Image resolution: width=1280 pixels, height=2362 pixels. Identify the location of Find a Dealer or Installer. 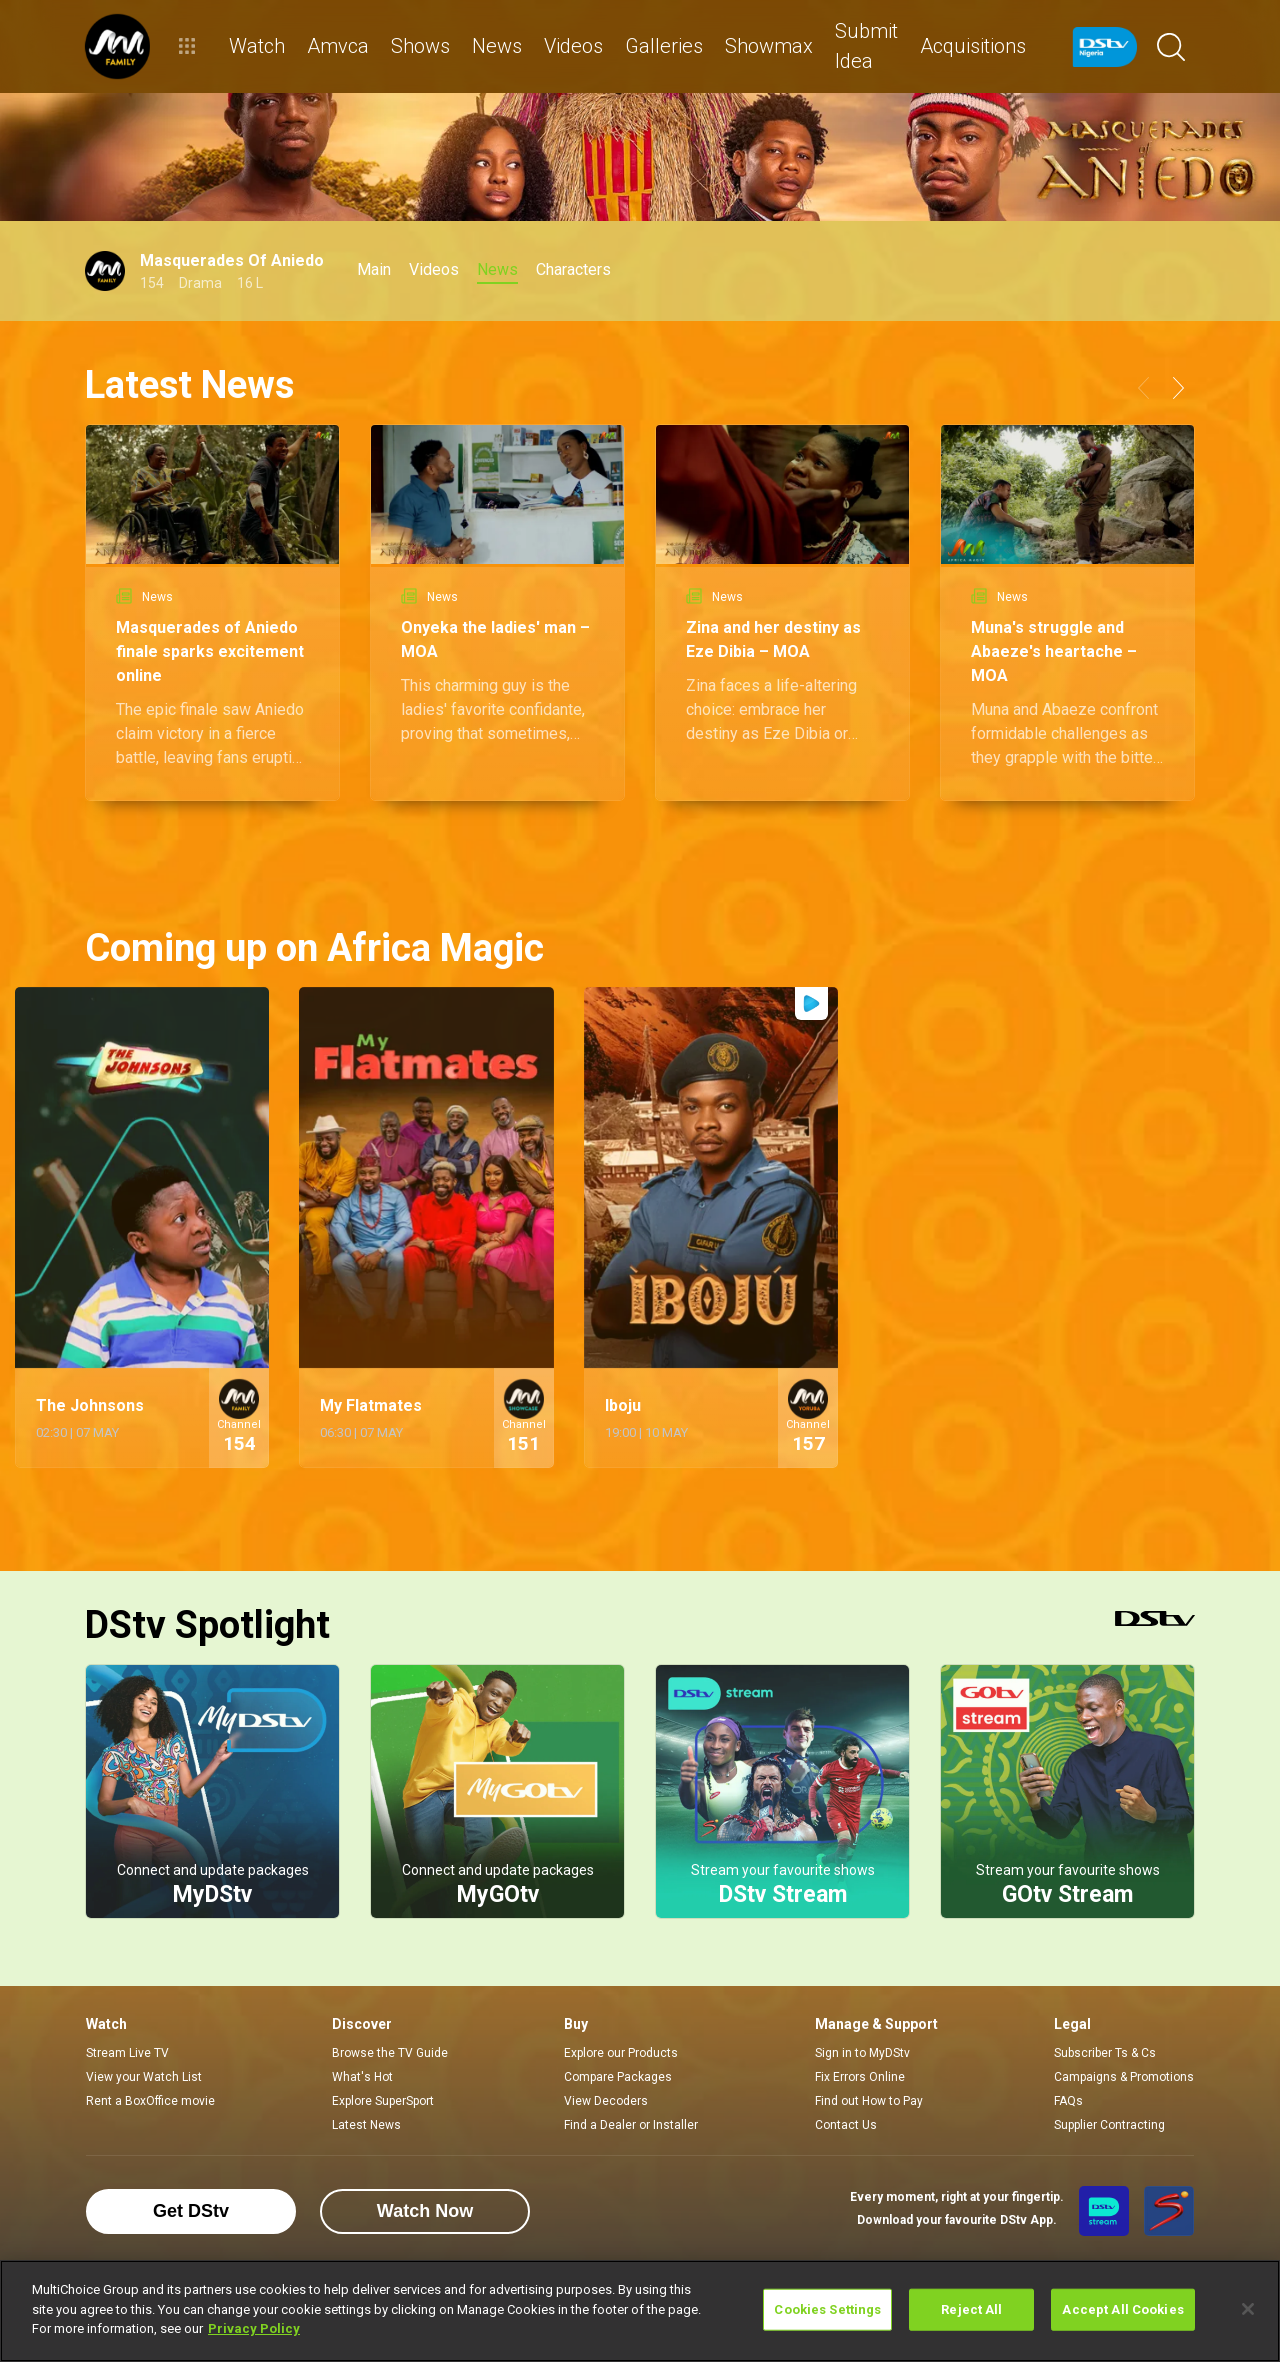
(631, 2125).